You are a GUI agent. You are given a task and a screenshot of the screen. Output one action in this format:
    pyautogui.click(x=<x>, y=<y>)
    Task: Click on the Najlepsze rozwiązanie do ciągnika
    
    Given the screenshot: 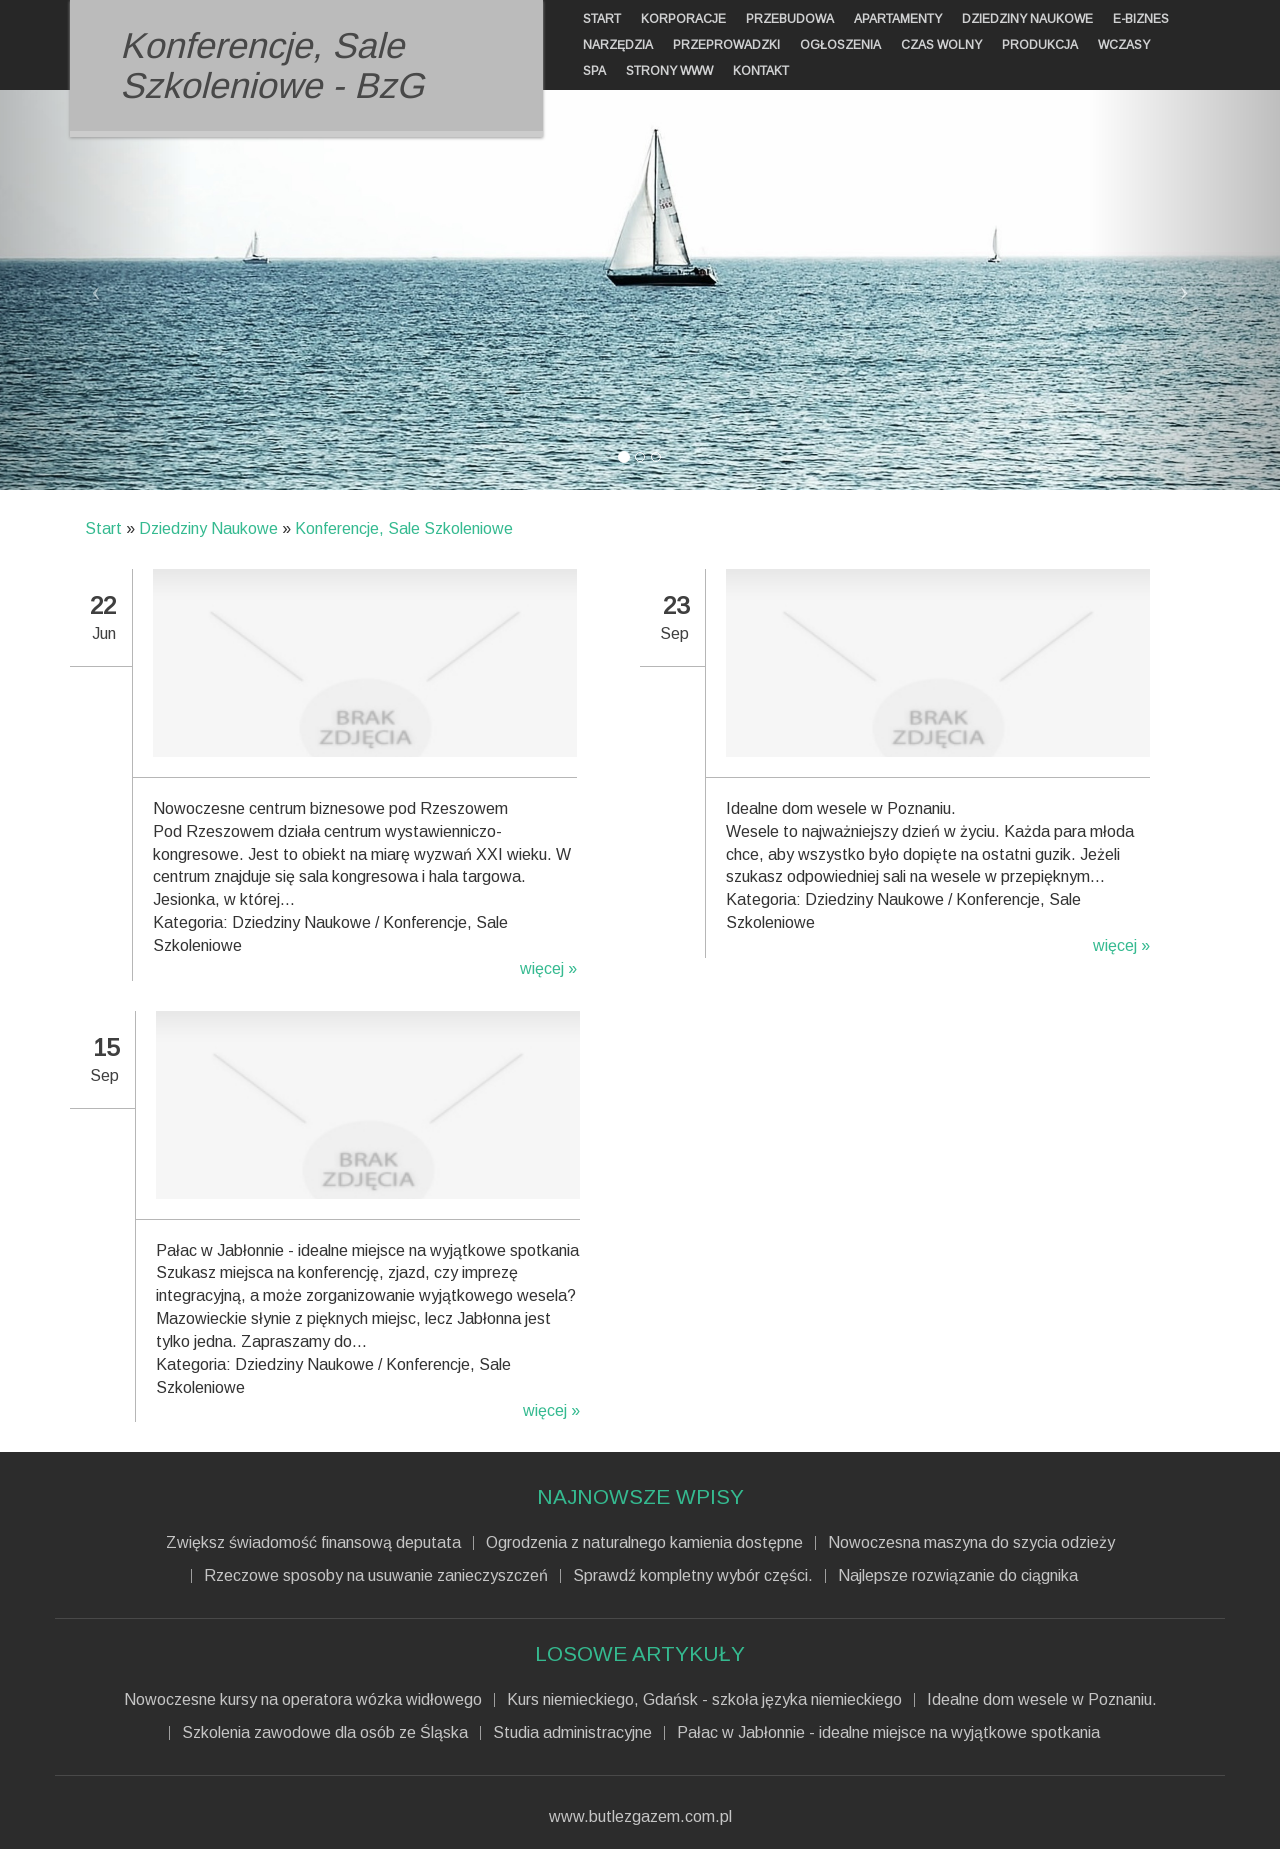 What is the action you would take?
    pyautogui.click(x=958, y=1576)
    